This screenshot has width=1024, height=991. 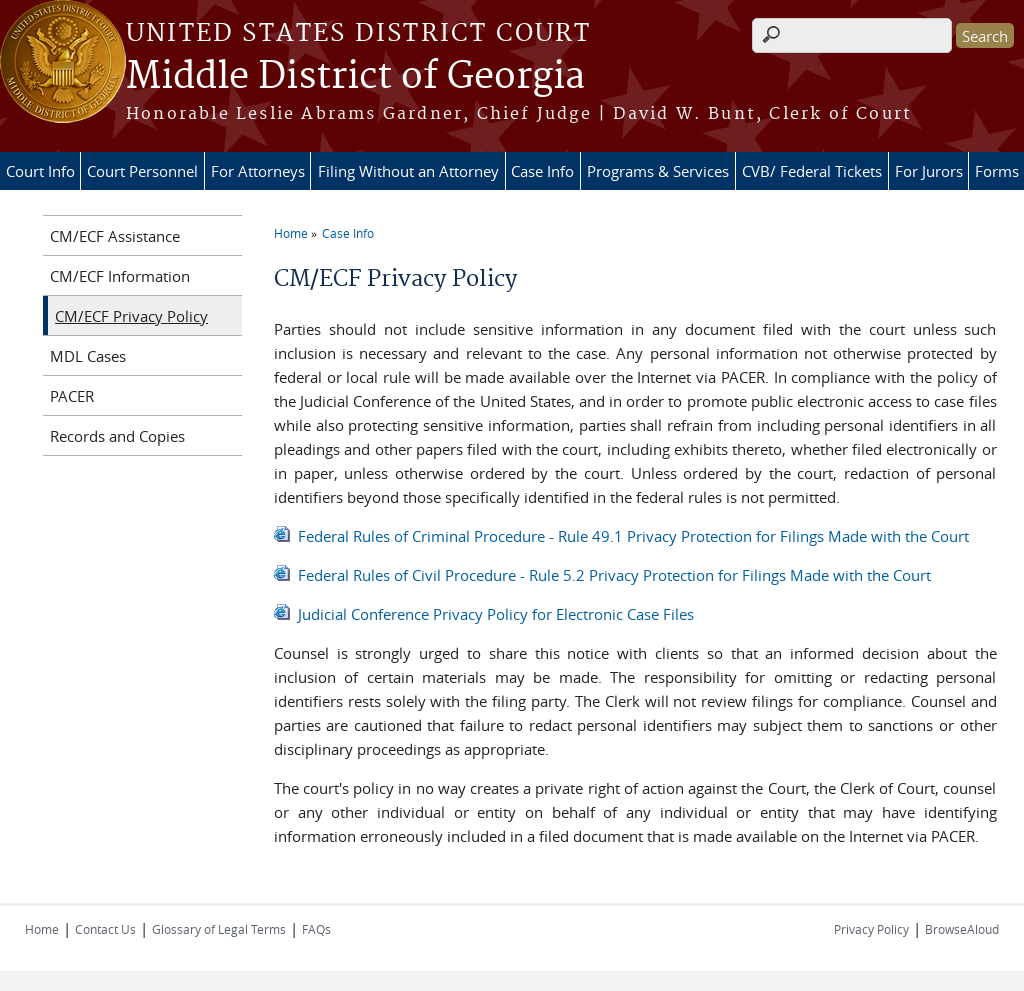 What do you see at coordinates (355, 77) in the screenshot?
I see `Middle District of Georgia` at bounding box center [355, 77].